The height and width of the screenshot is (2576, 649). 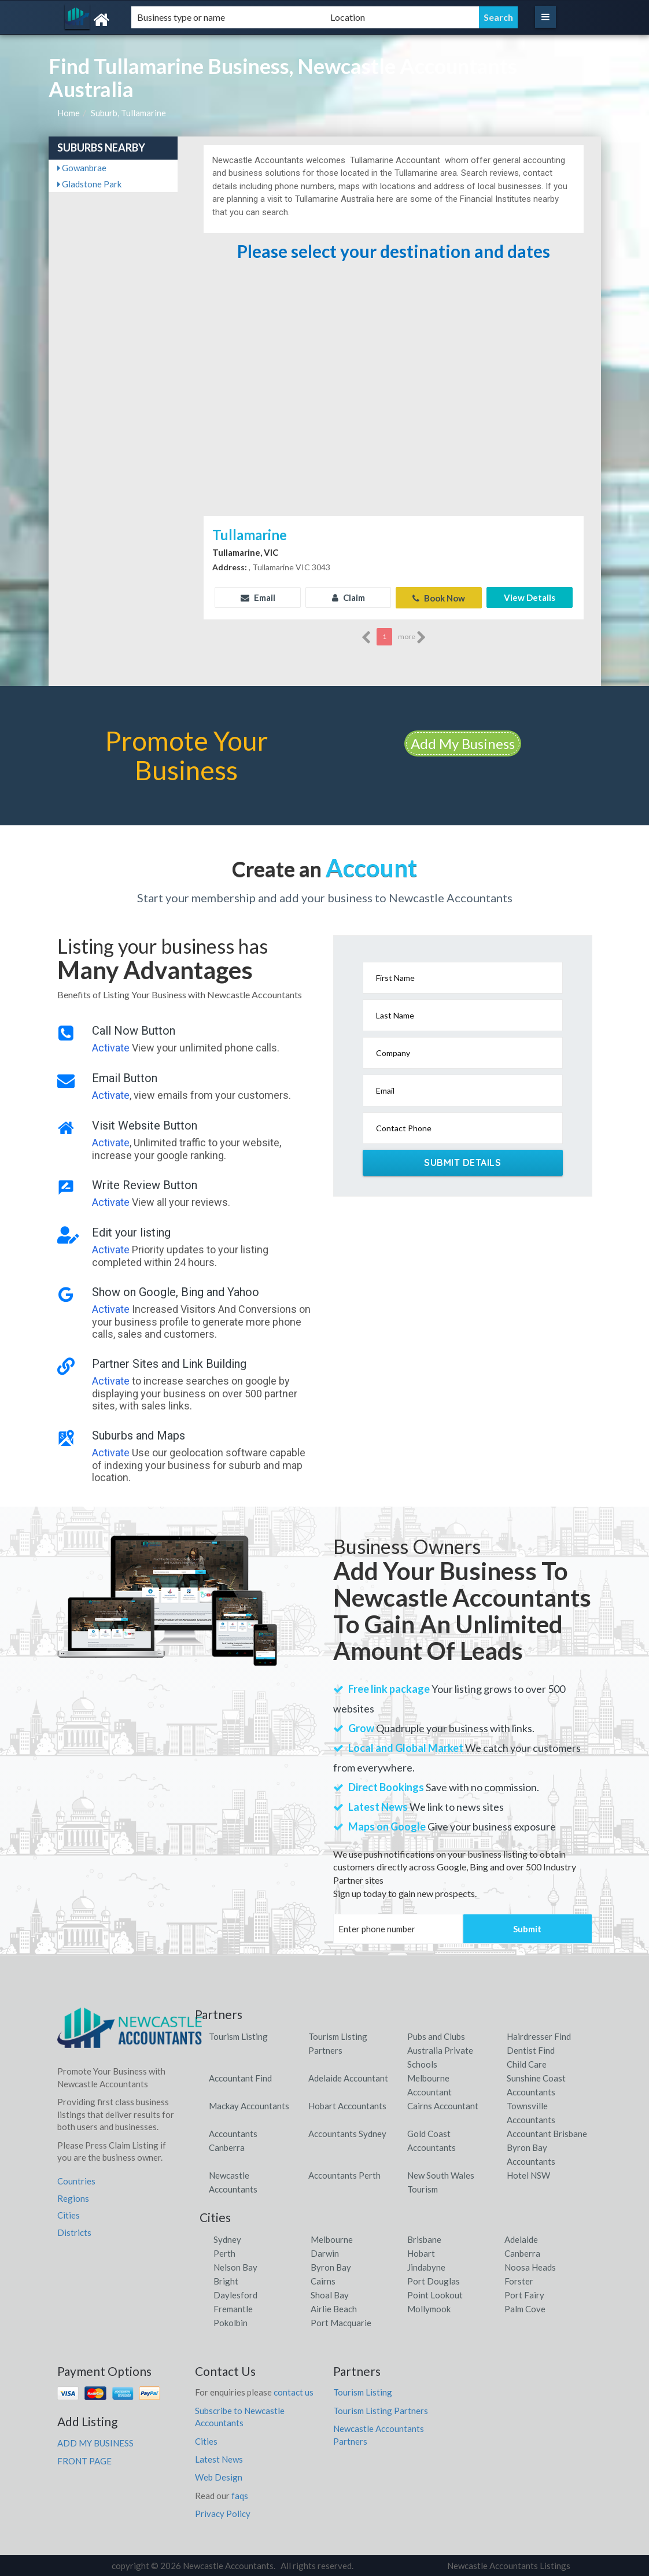 I want to click on Hairdresser Find, so click(x=539, y=2036).